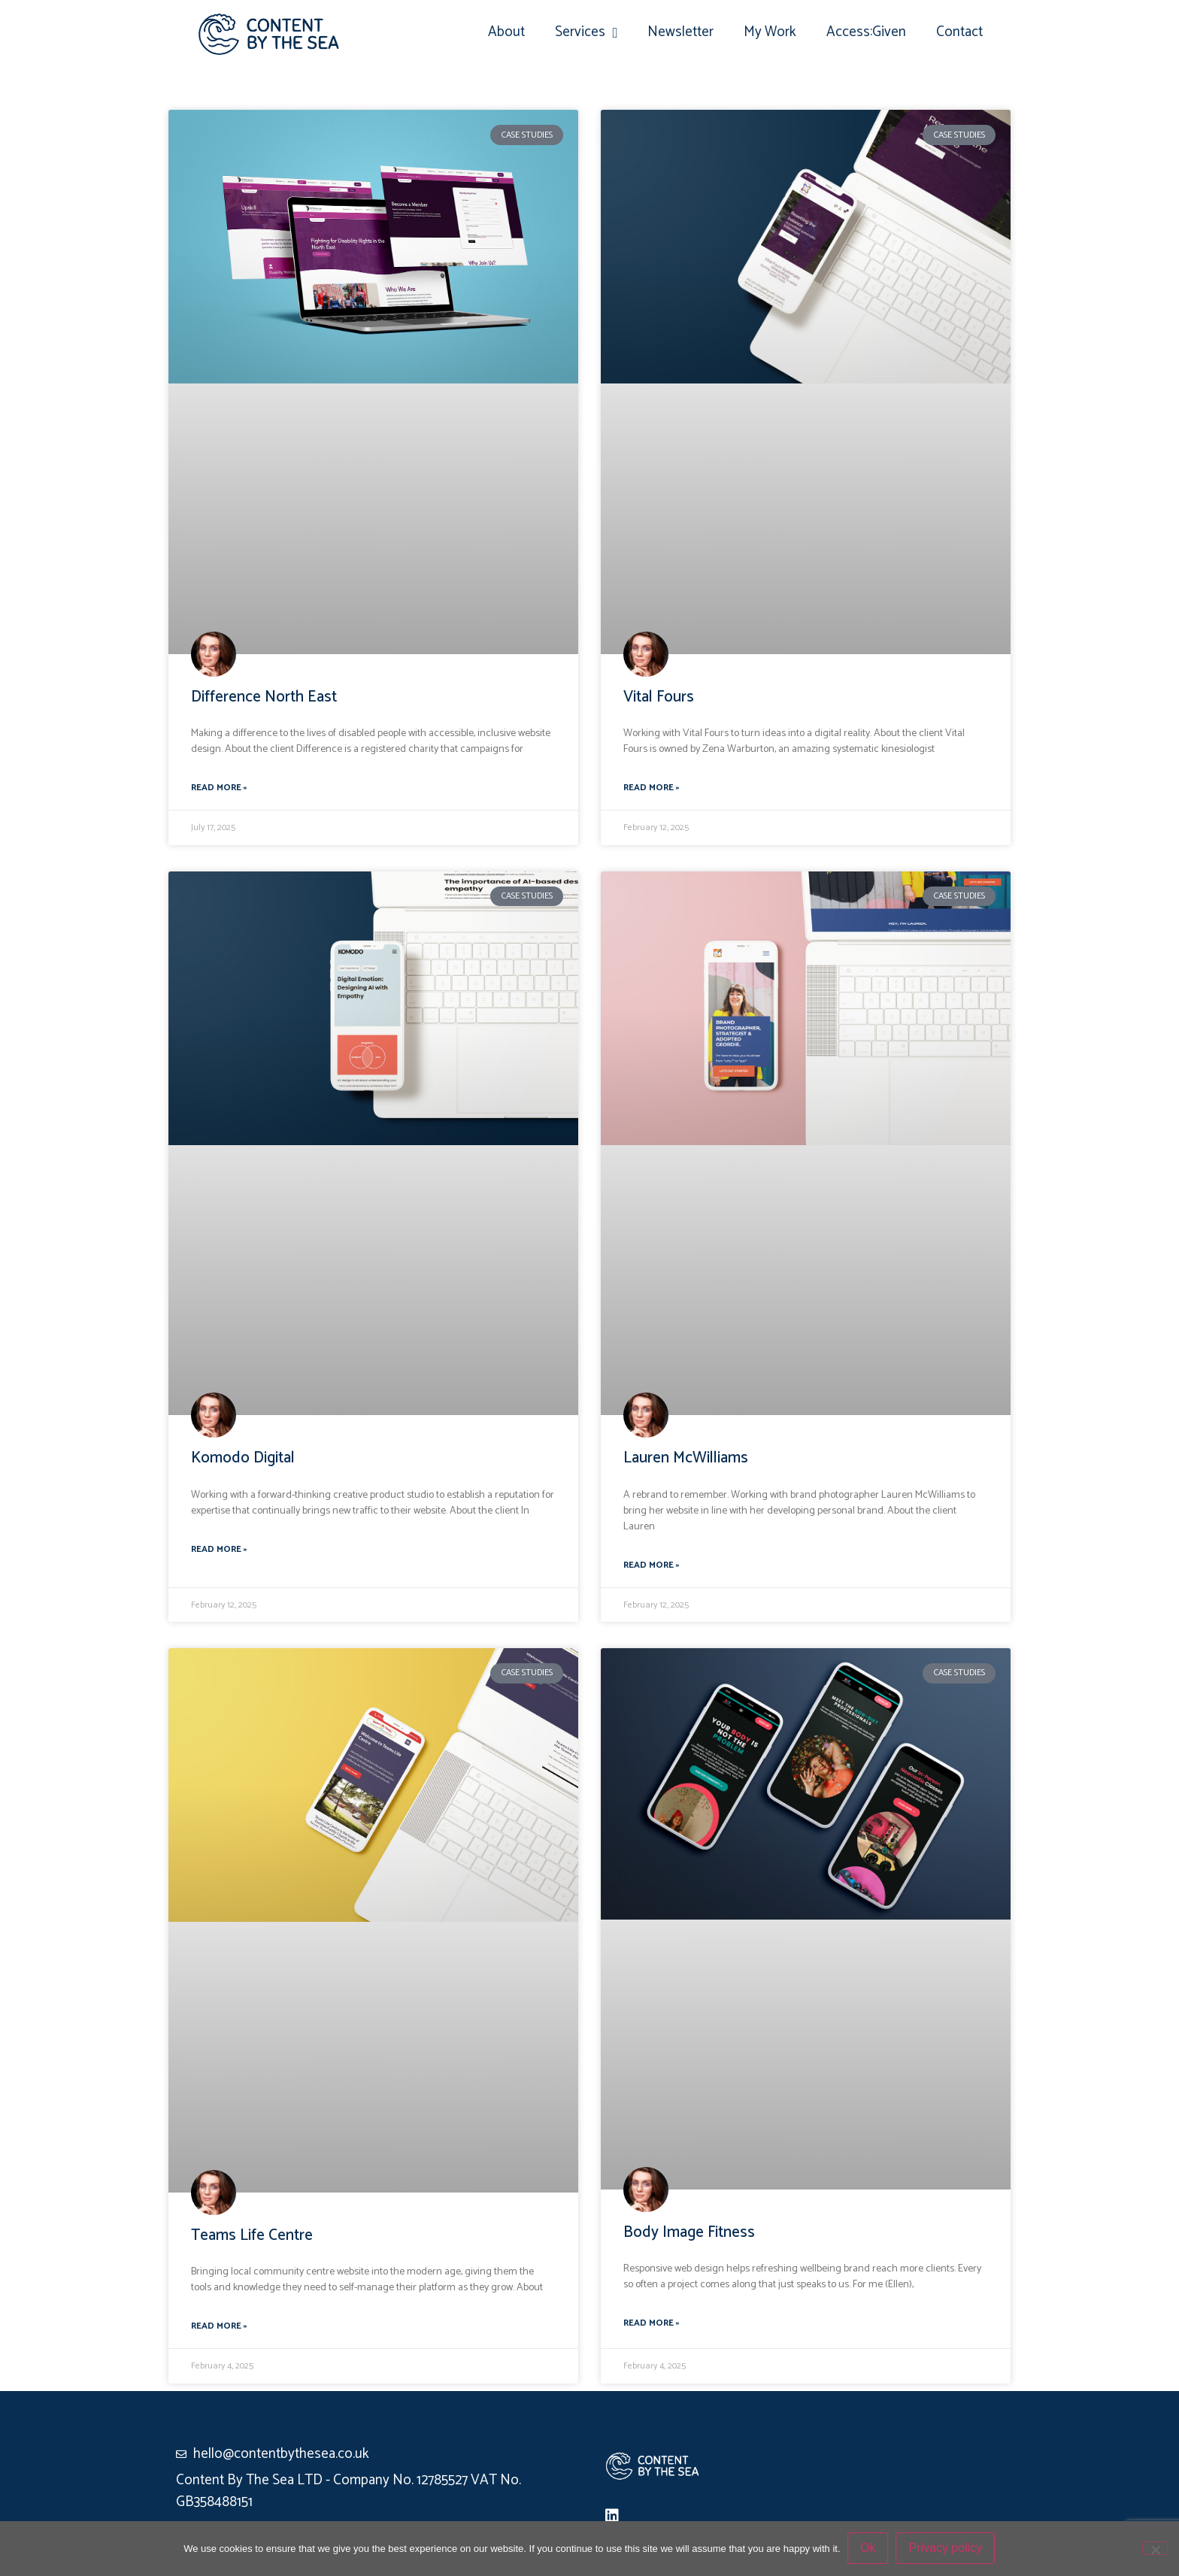 This screenshot has width=1179, height=2576. What do you see at coordinates (219, 788) in the screenshot?
I see `Read More » [Read more about Difference North East]` at bounding box center [219, 788].